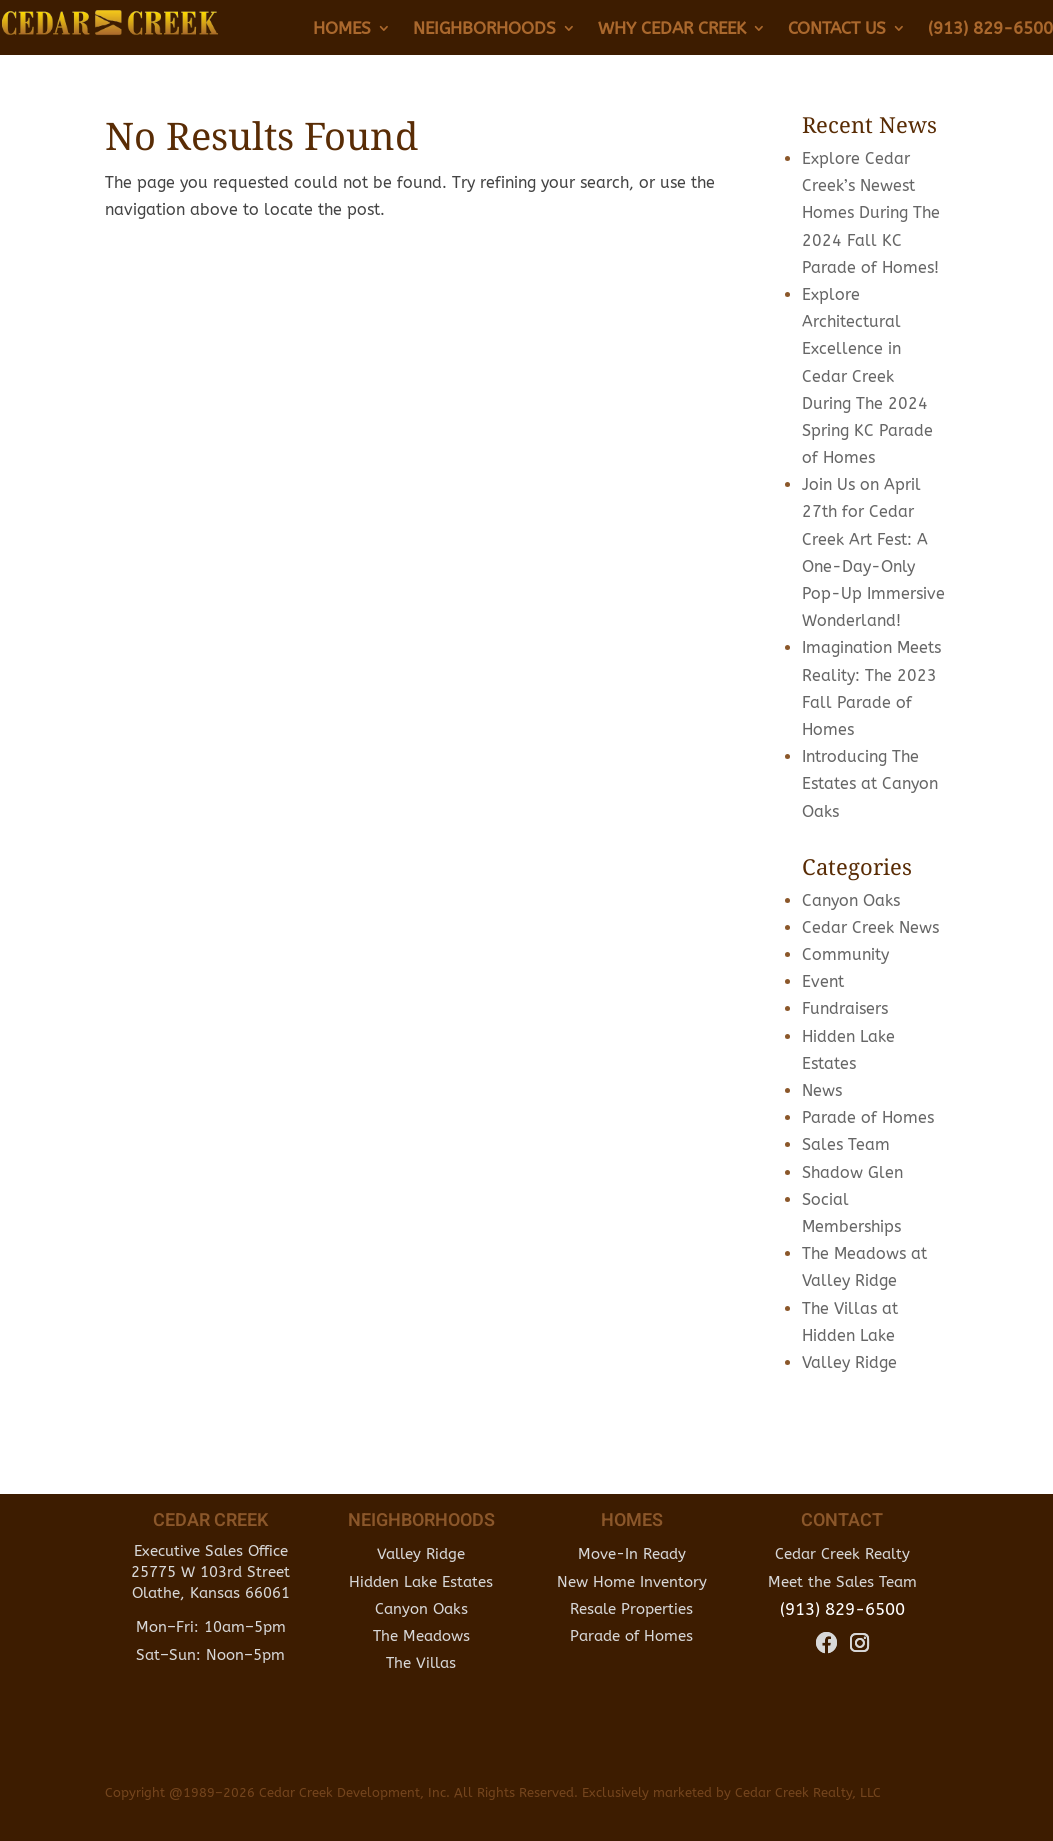 This screenshot has height=1841, width=1053. Describe the element at coordinates (870, 927) in the screenshot. I see `Cedar Creek News` at that location.